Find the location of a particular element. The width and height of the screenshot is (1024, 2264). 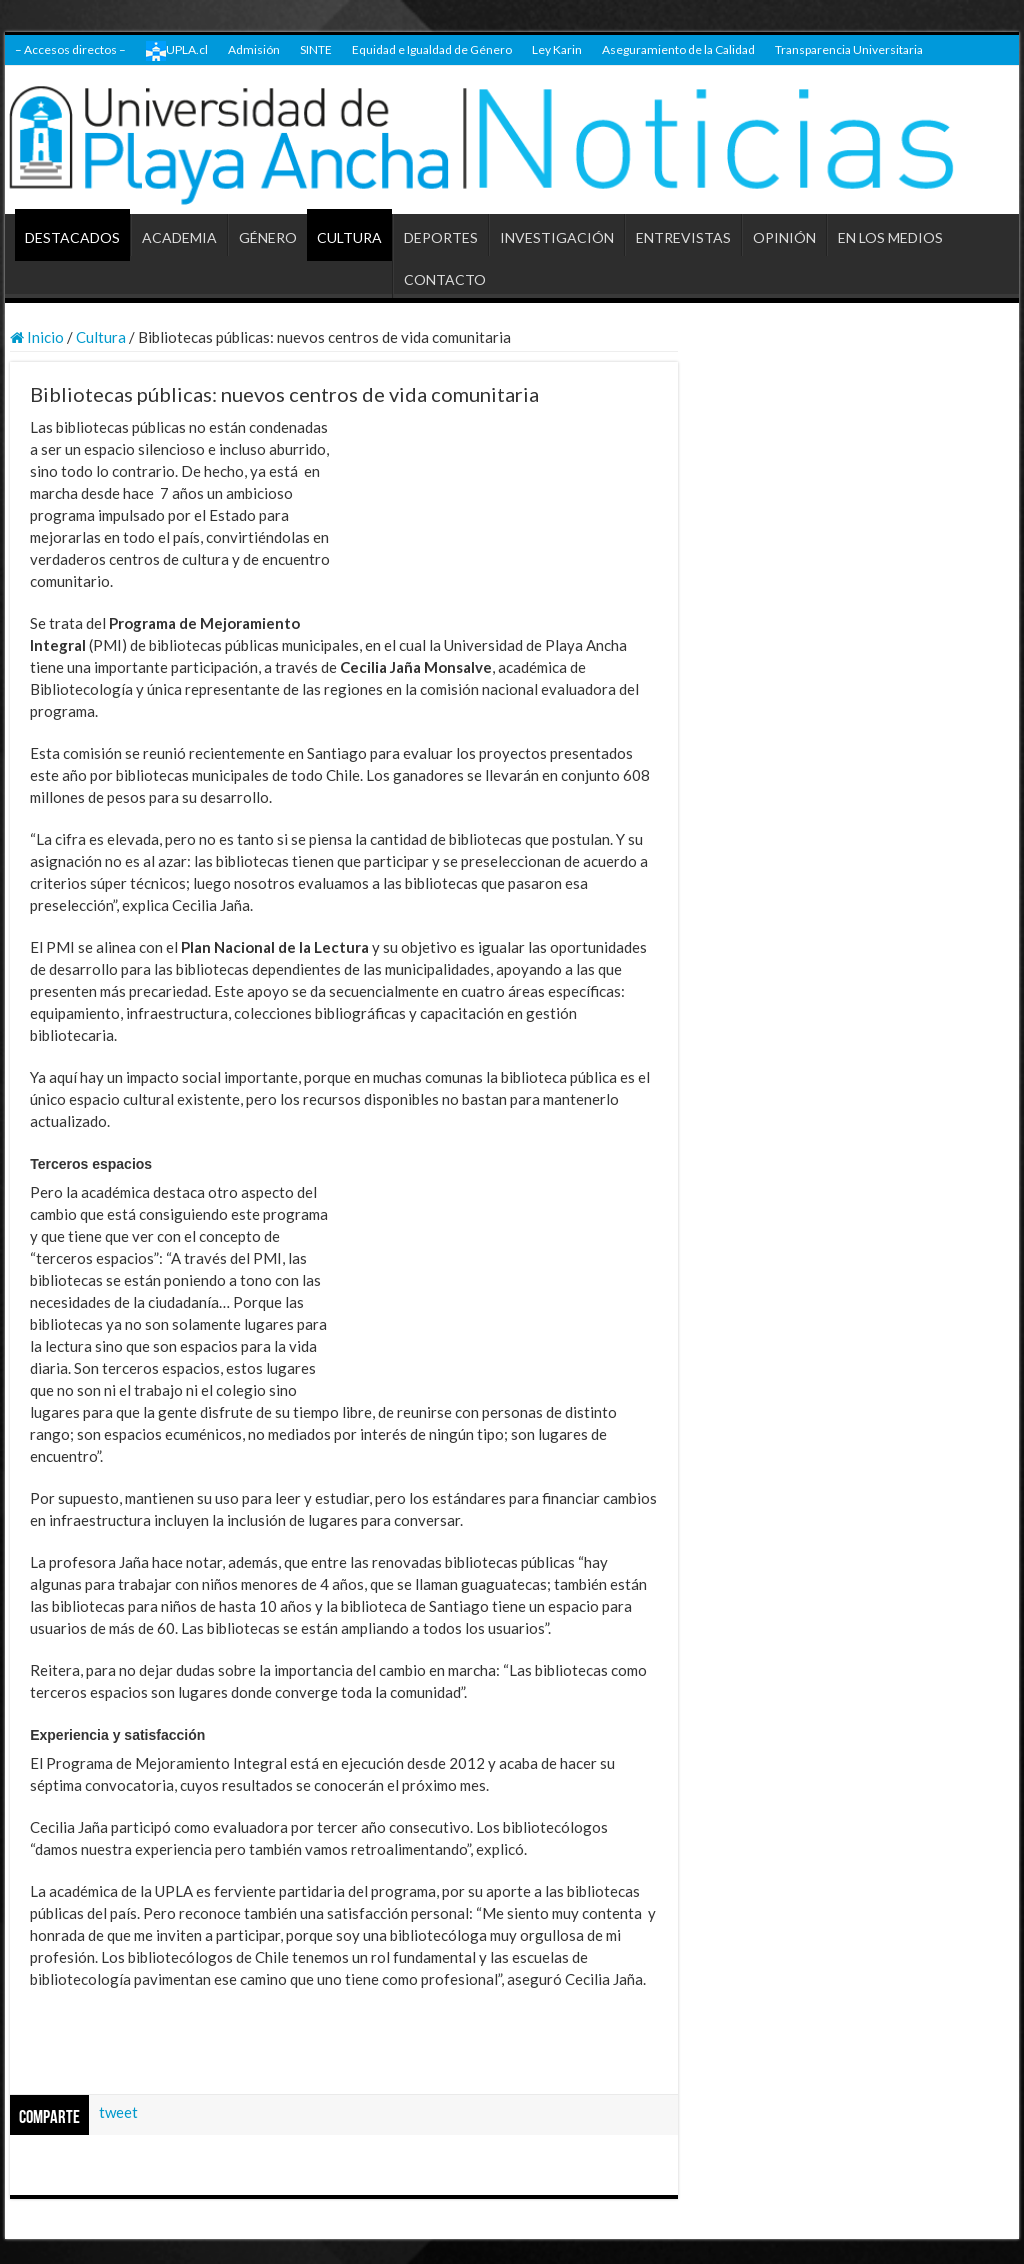

INVESTIGACIÓN is located at coordinates (557, 237).